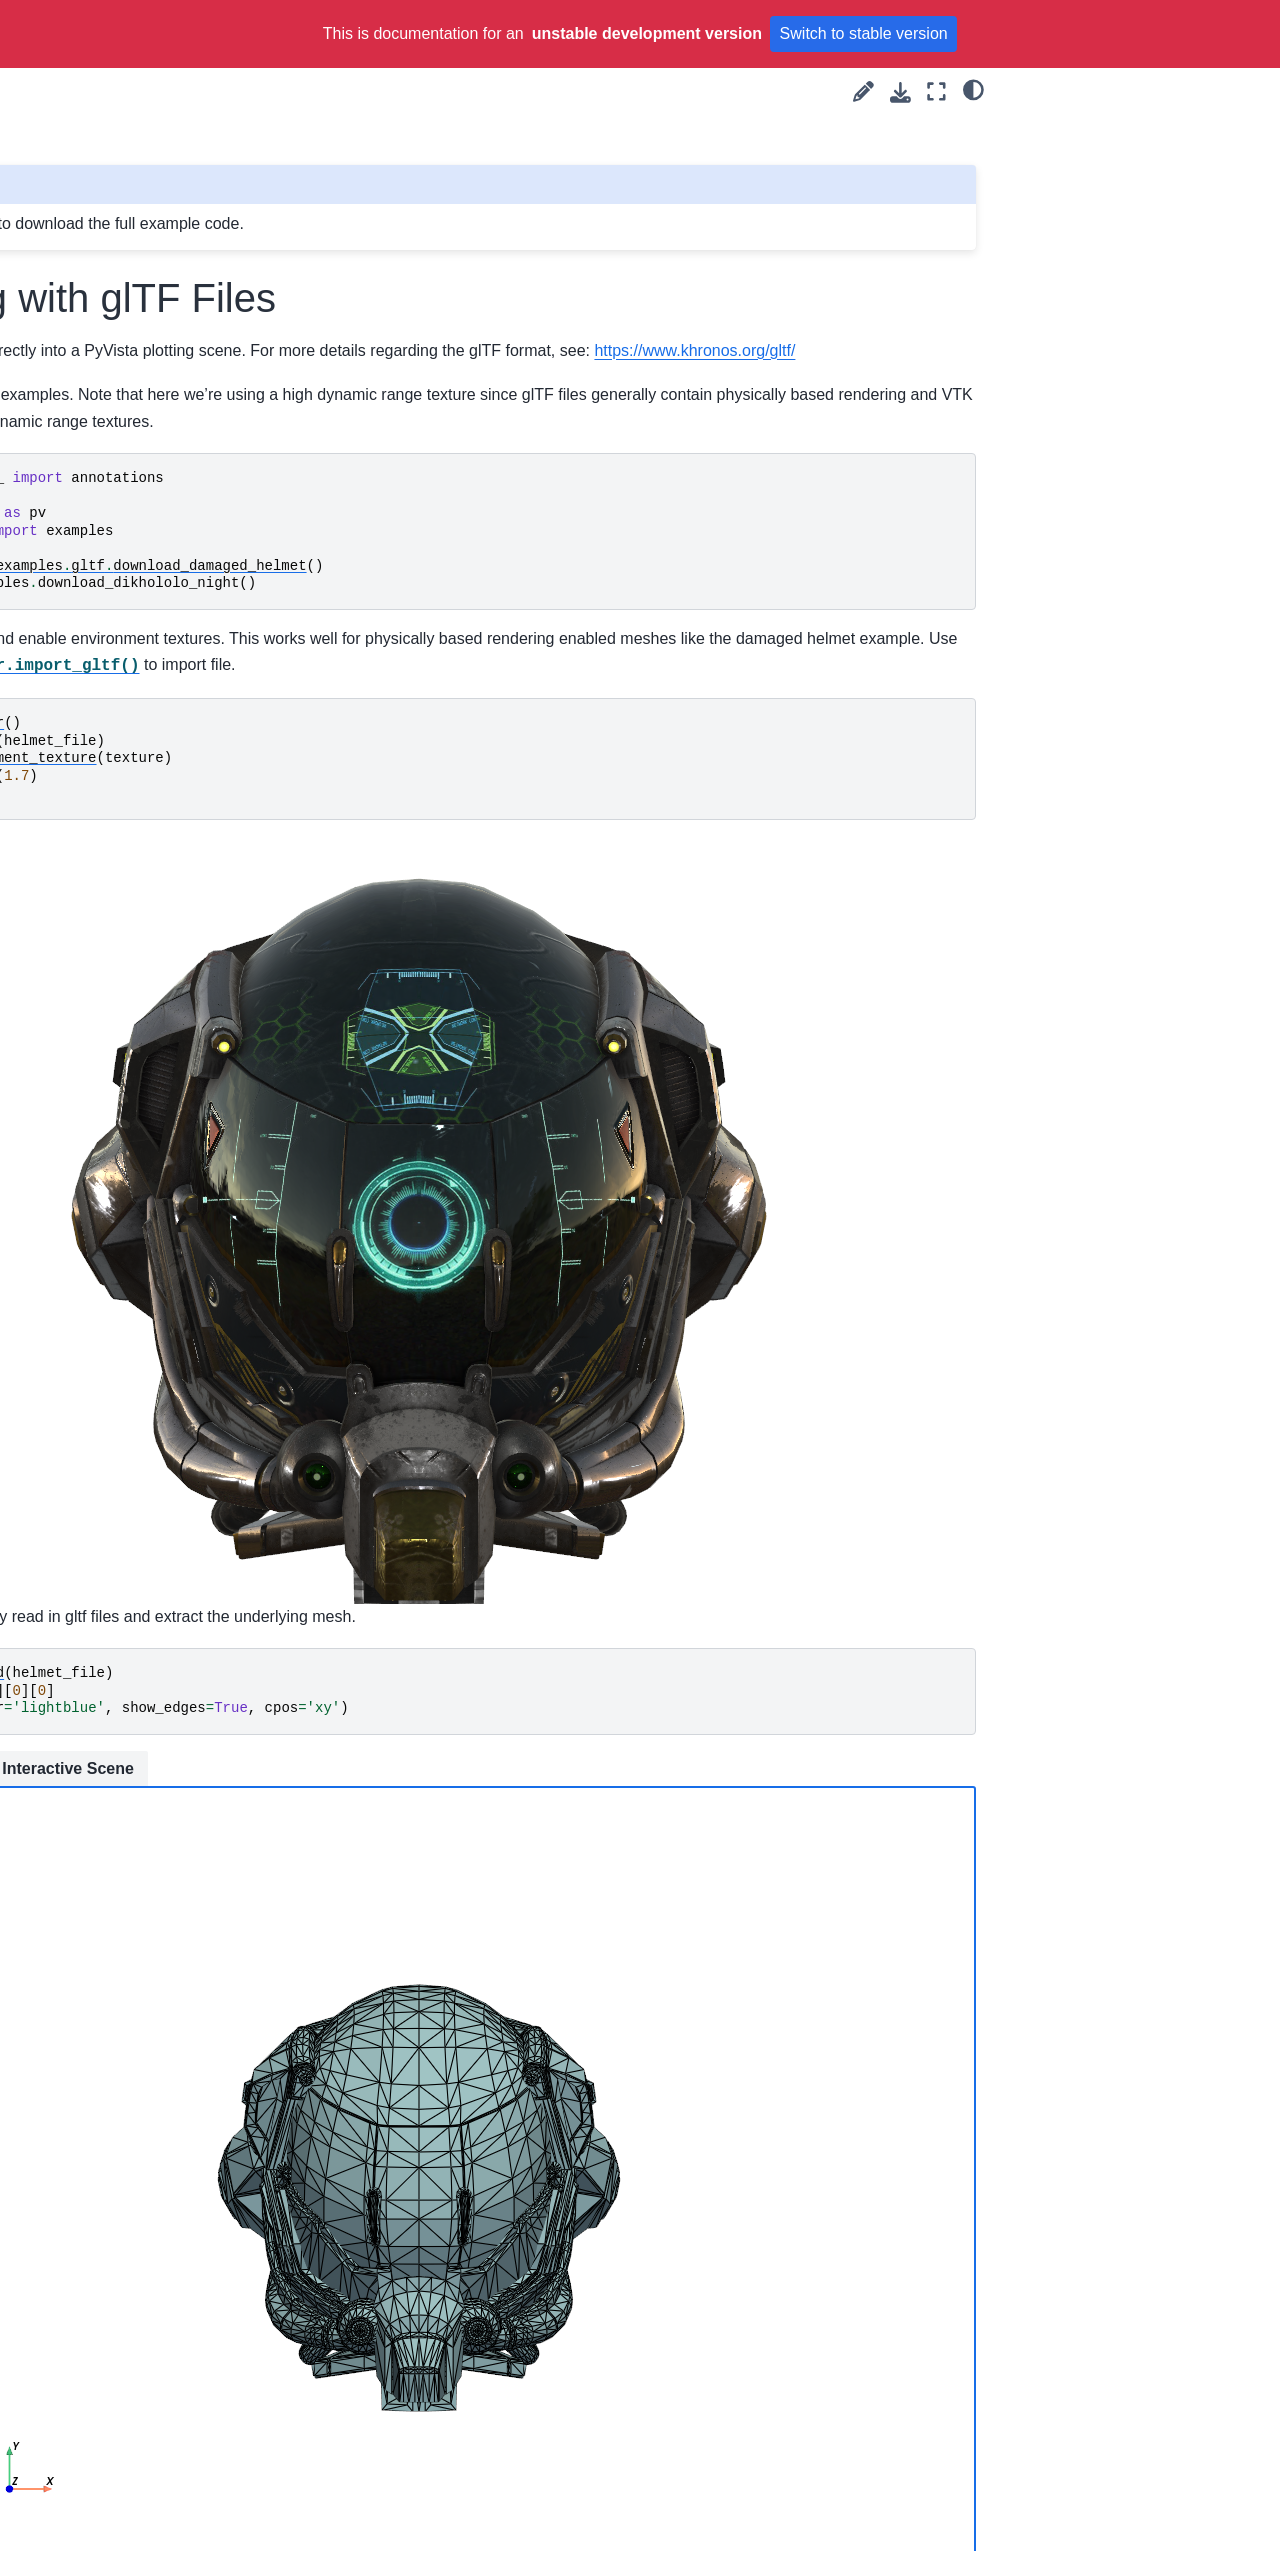 This screenshot has width=1280, height=2551. What do you see at coordinates (113, 420) in the screenshot?
I see `Creating a Spline` at bounding box center [113, 420].